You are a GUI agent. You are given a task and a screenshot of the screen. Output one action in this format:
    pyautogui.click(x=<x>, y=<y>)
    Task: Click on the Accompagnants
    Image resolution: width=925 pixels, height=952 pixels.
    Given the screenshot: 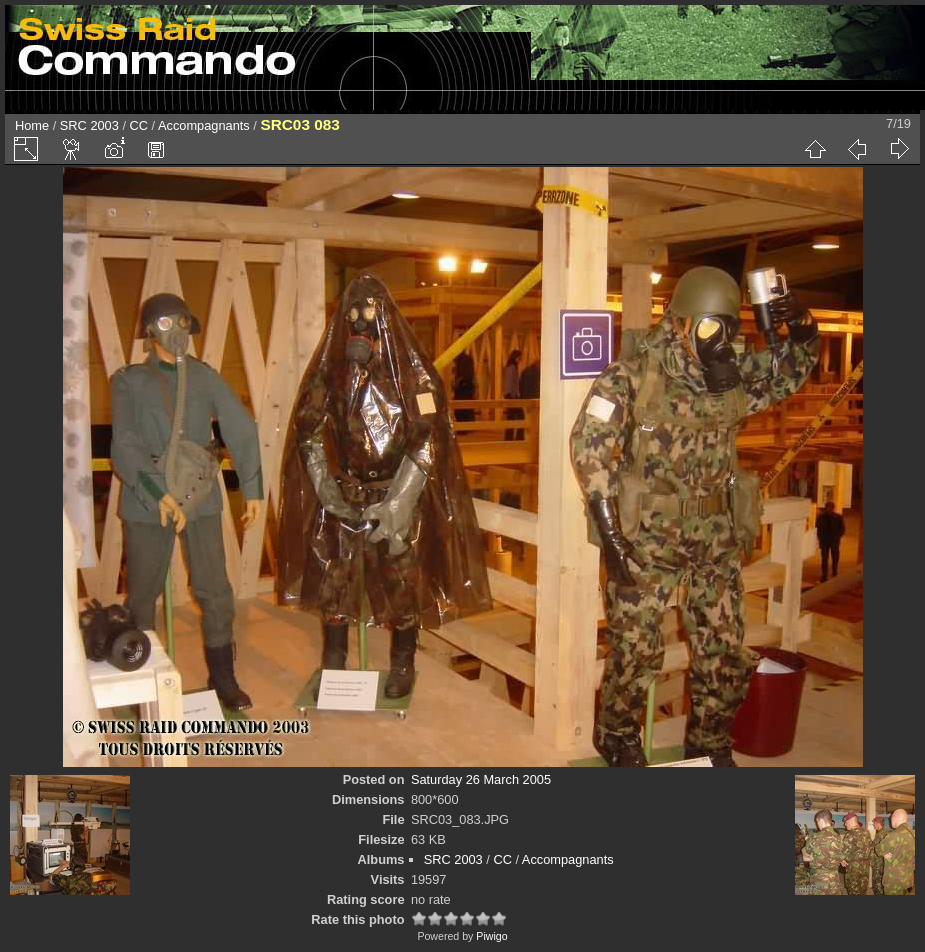 What is the action you would take?
    pyautogui.click(x=204, y=125)
    